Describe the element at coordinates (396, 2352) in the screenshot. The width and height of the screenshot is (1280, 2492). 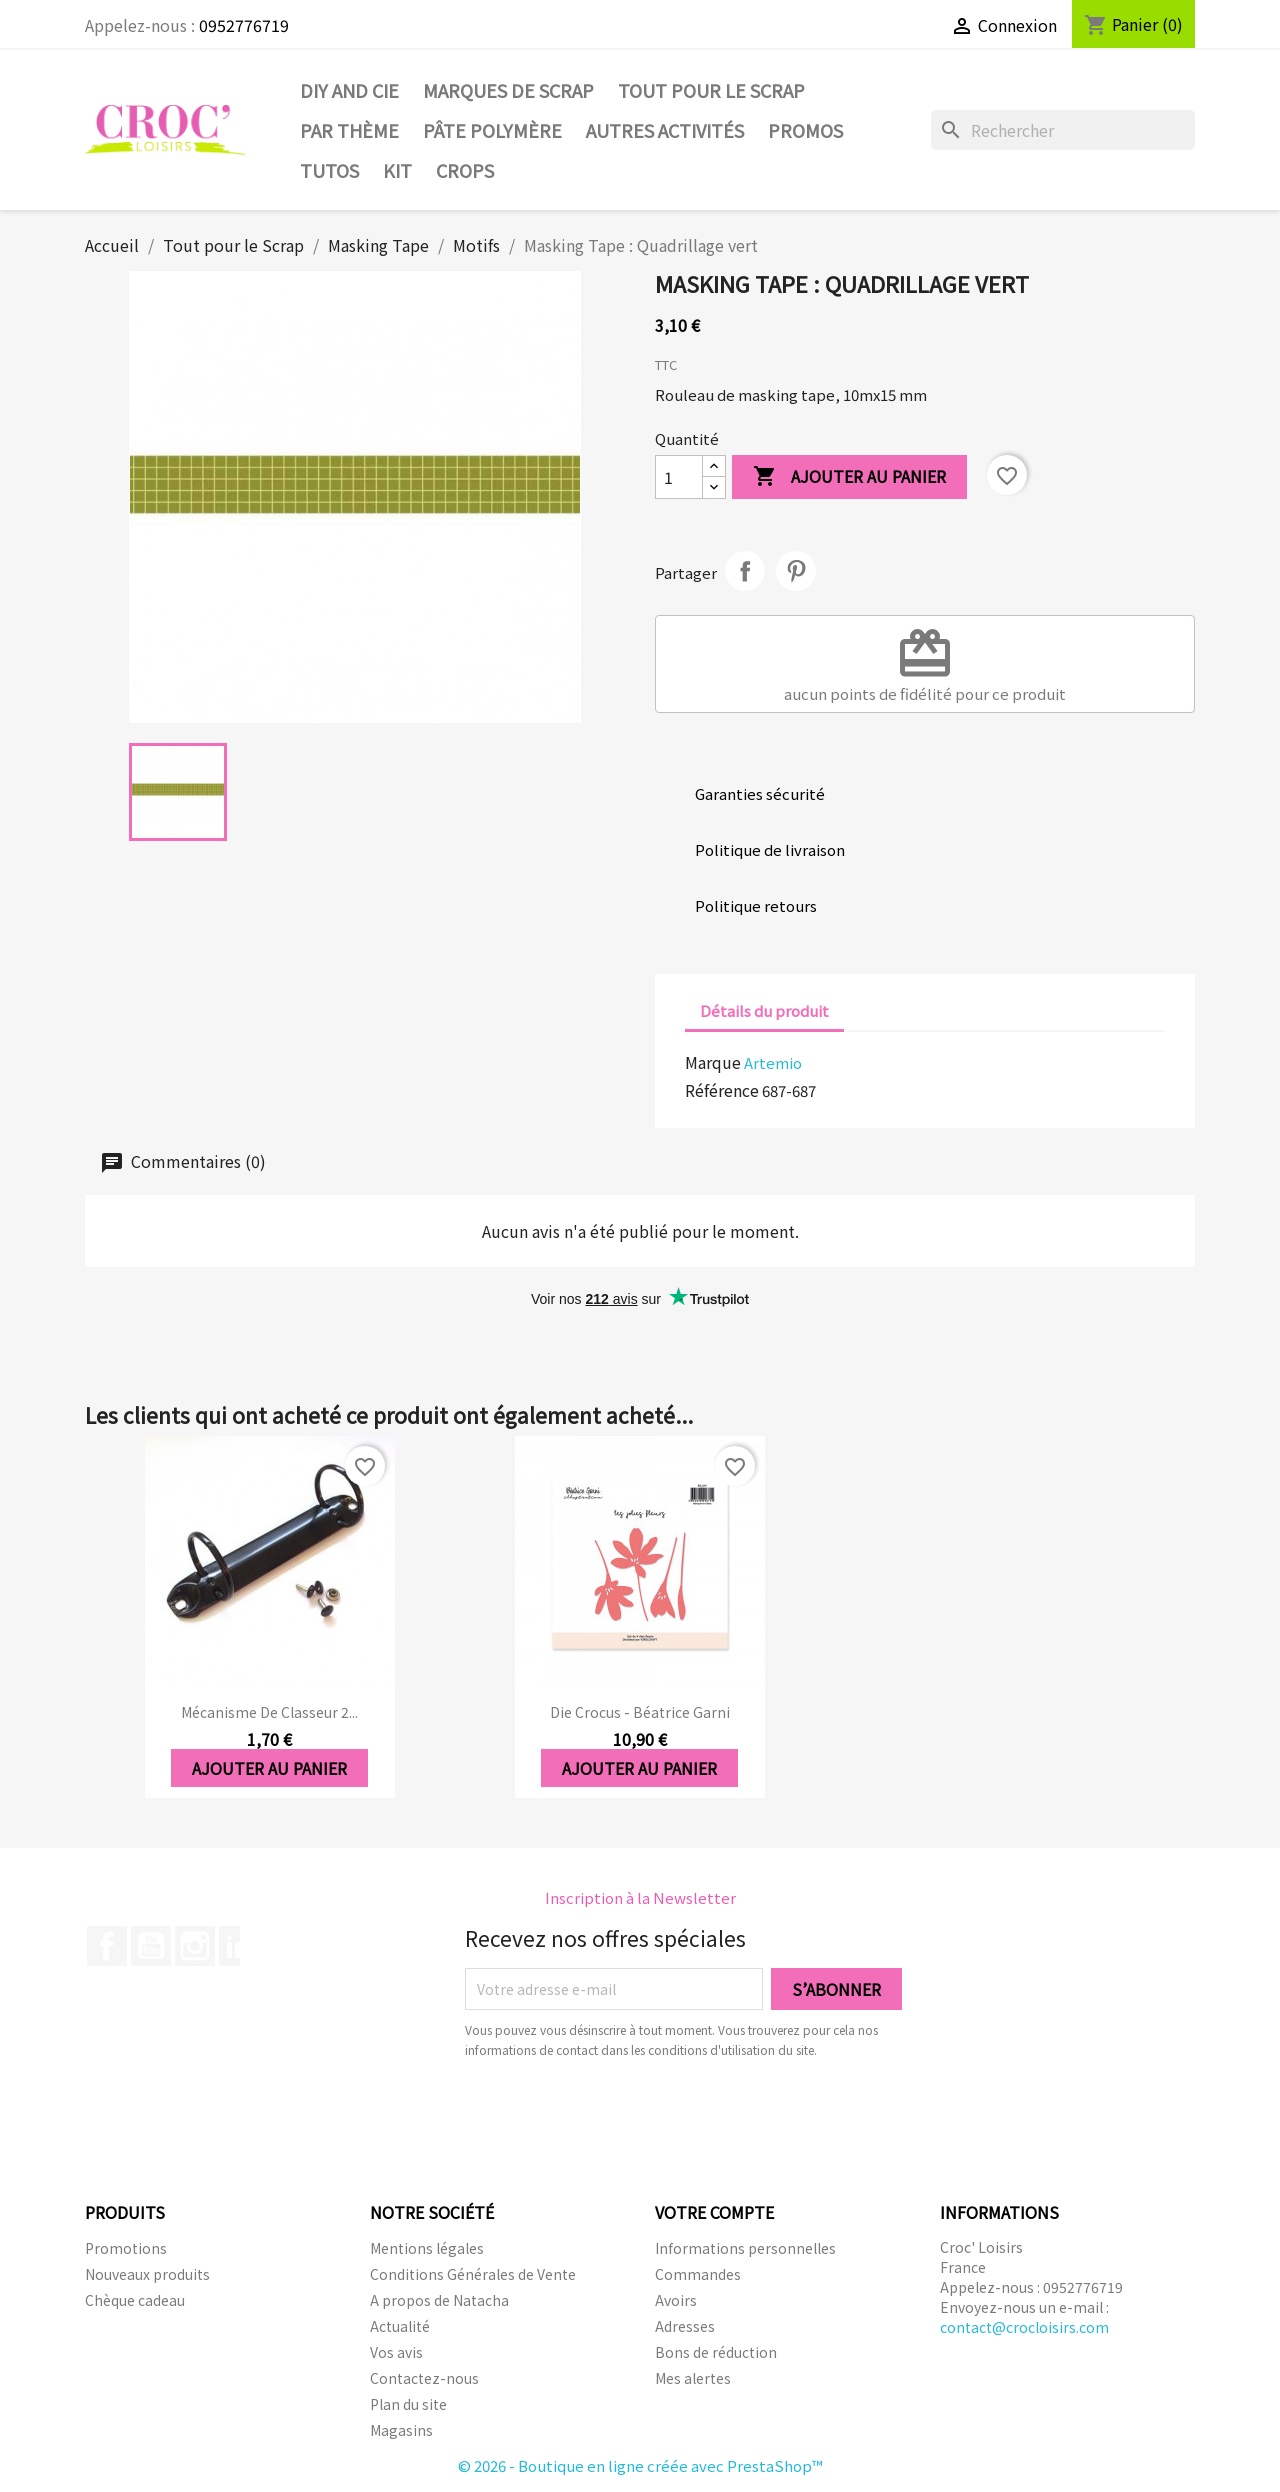
I see `Vos avis` at that location.